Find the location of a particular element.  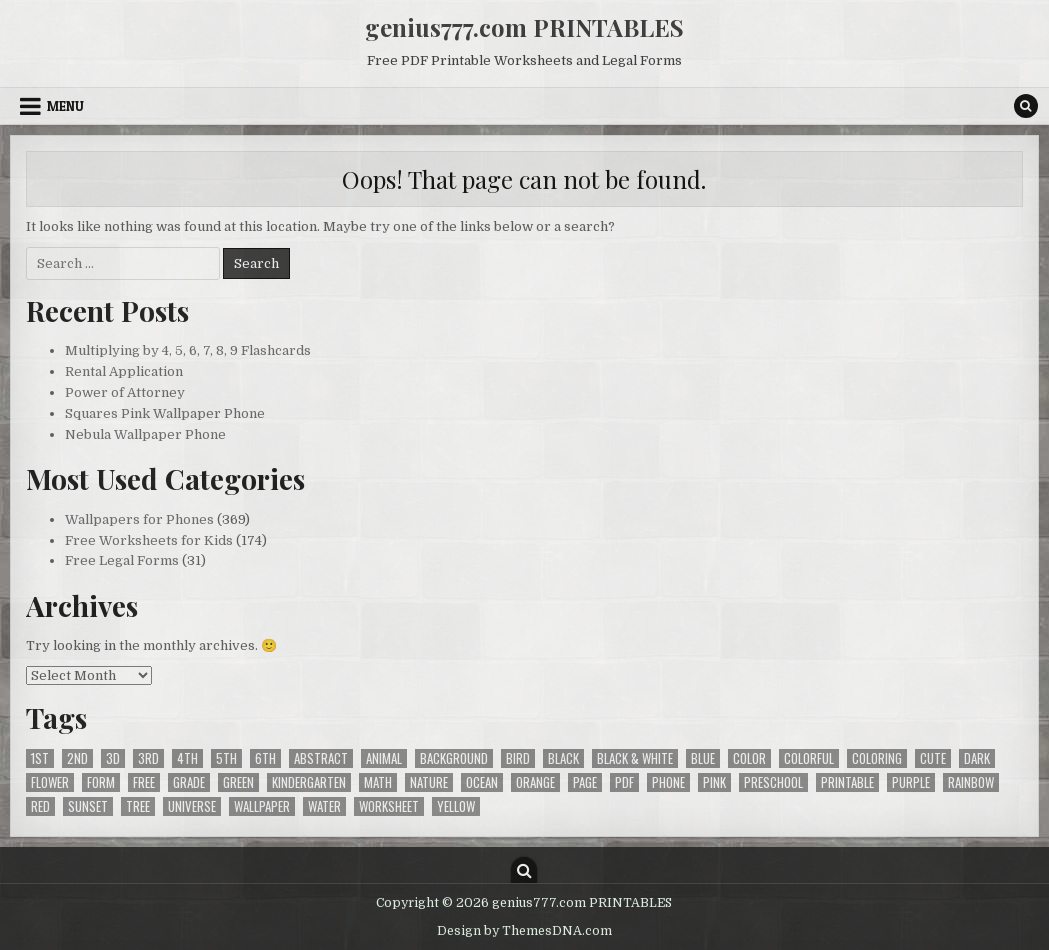

worksheet [worksheet (66 items)] is located at coordinates (389, 806).